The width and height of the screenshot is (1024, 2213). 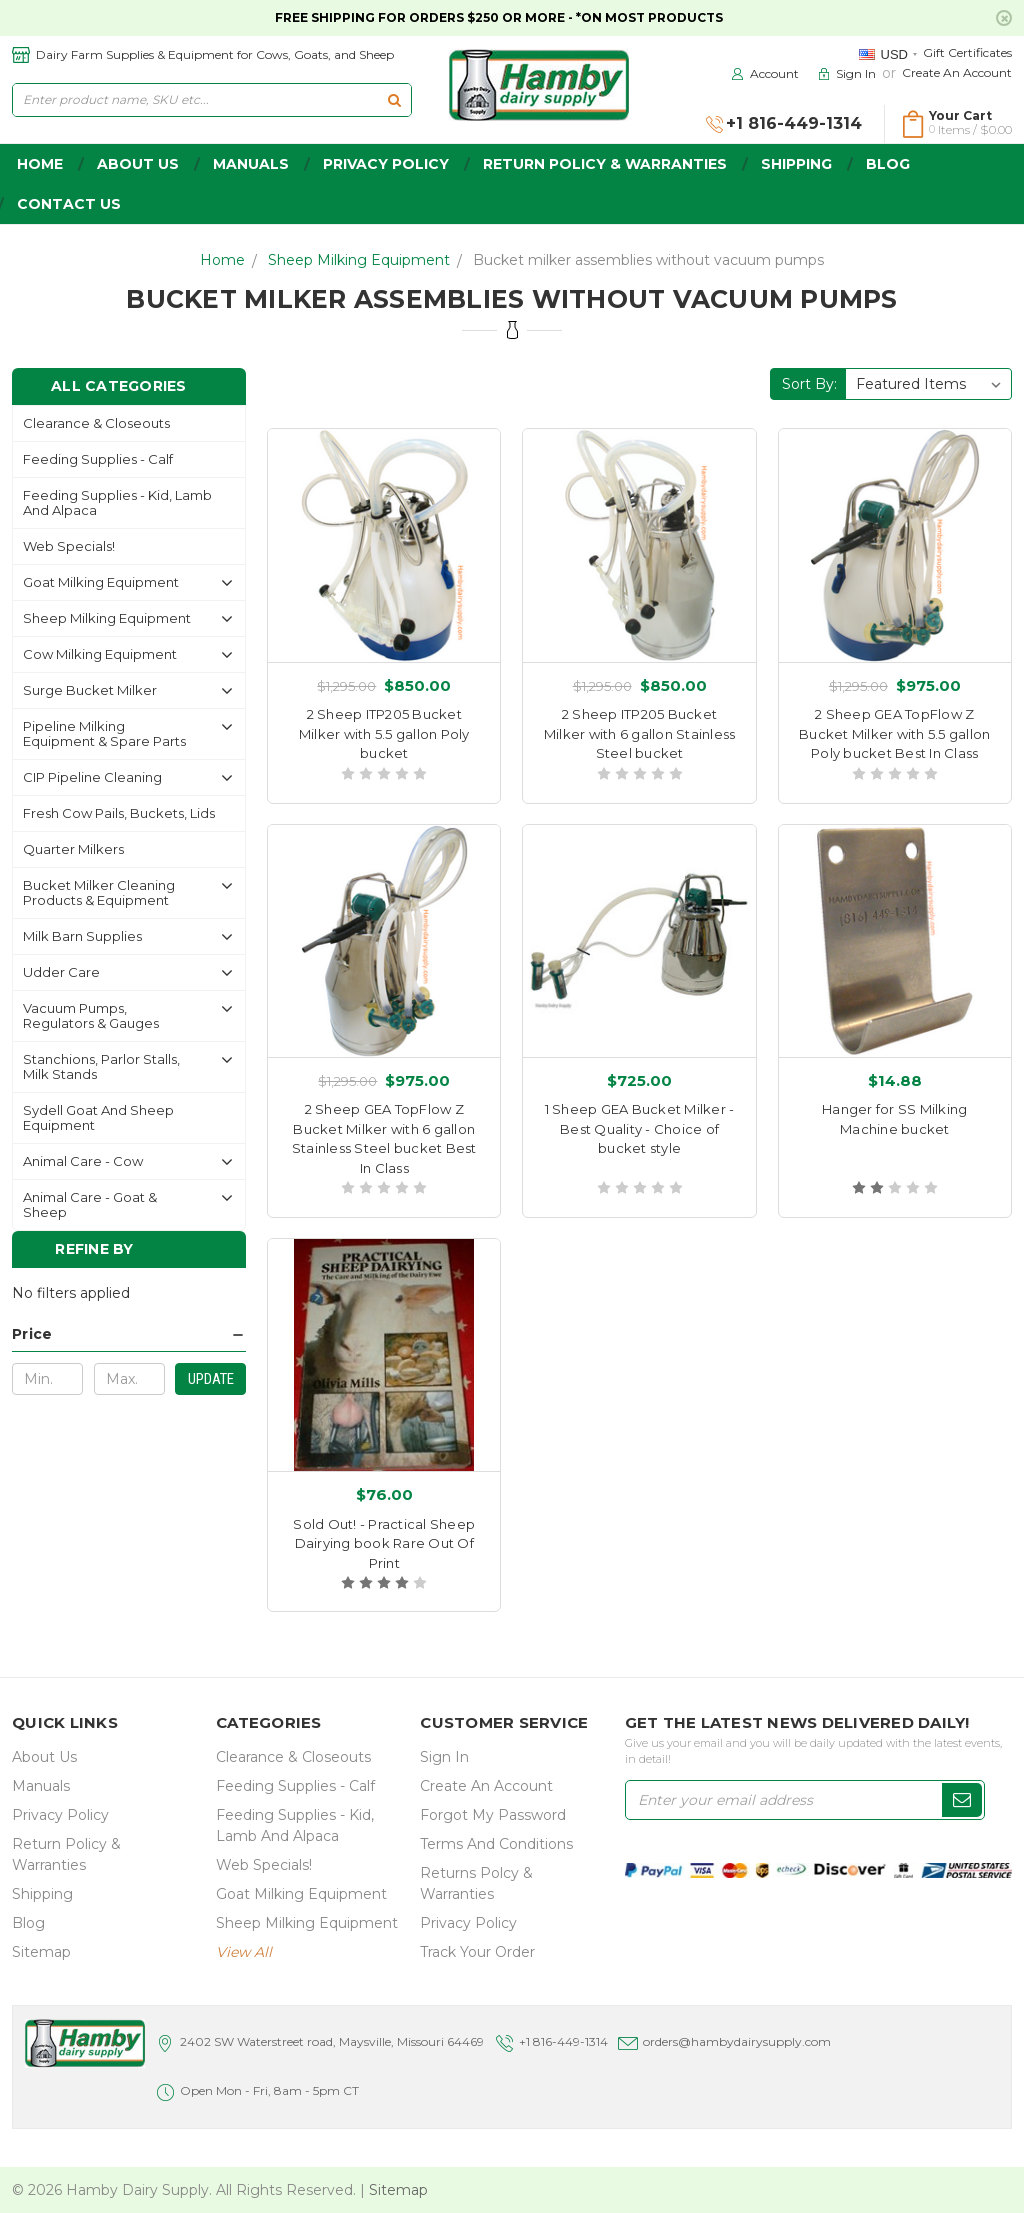 What do you see at coordinates (251, 164) in the screenshot?
I see `Manuals` at bounding box center [251, 164].